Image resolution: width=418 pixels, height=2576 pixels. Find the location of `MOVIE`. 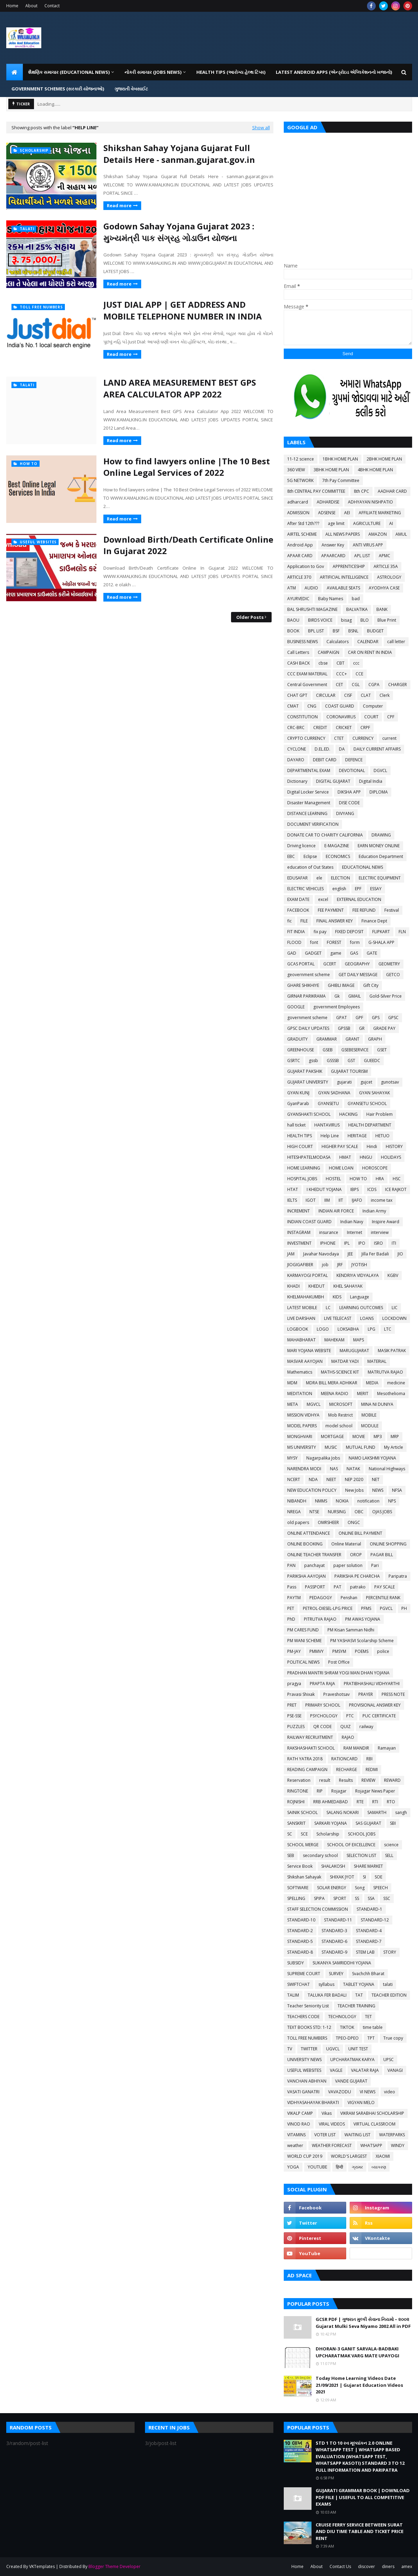

MOVIE is located at coordinates (358, 1436).